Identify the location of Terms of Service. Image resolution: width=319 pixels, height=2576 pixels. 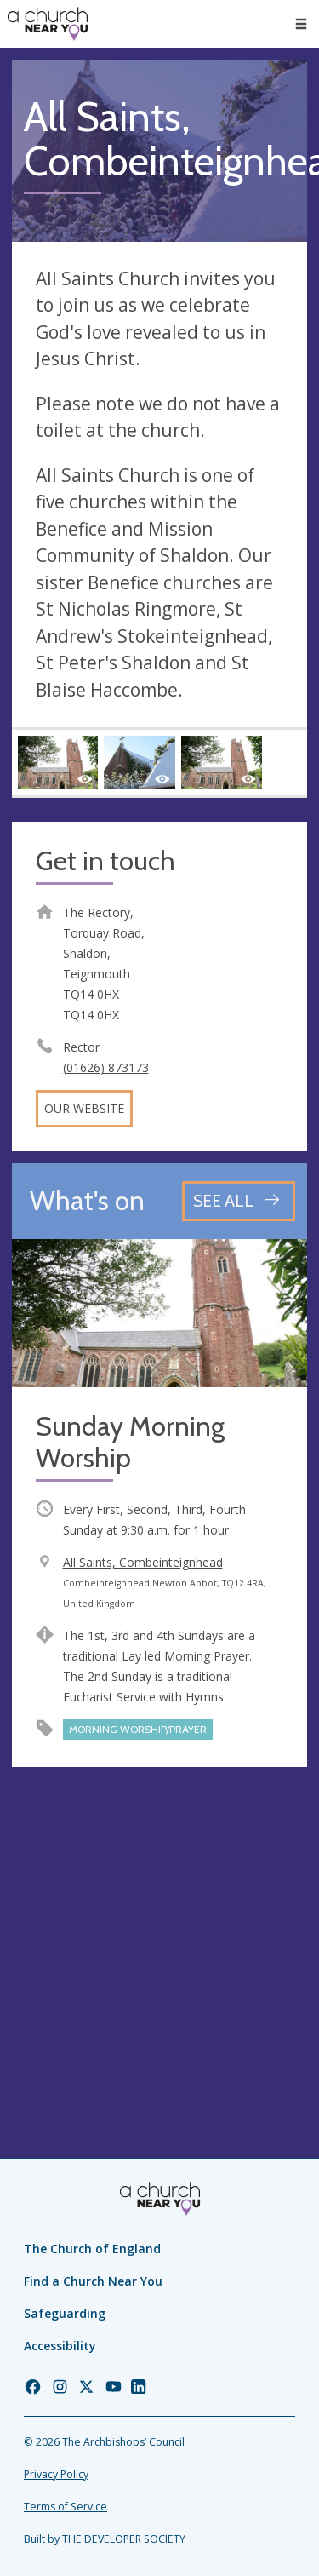
(65, 2506).